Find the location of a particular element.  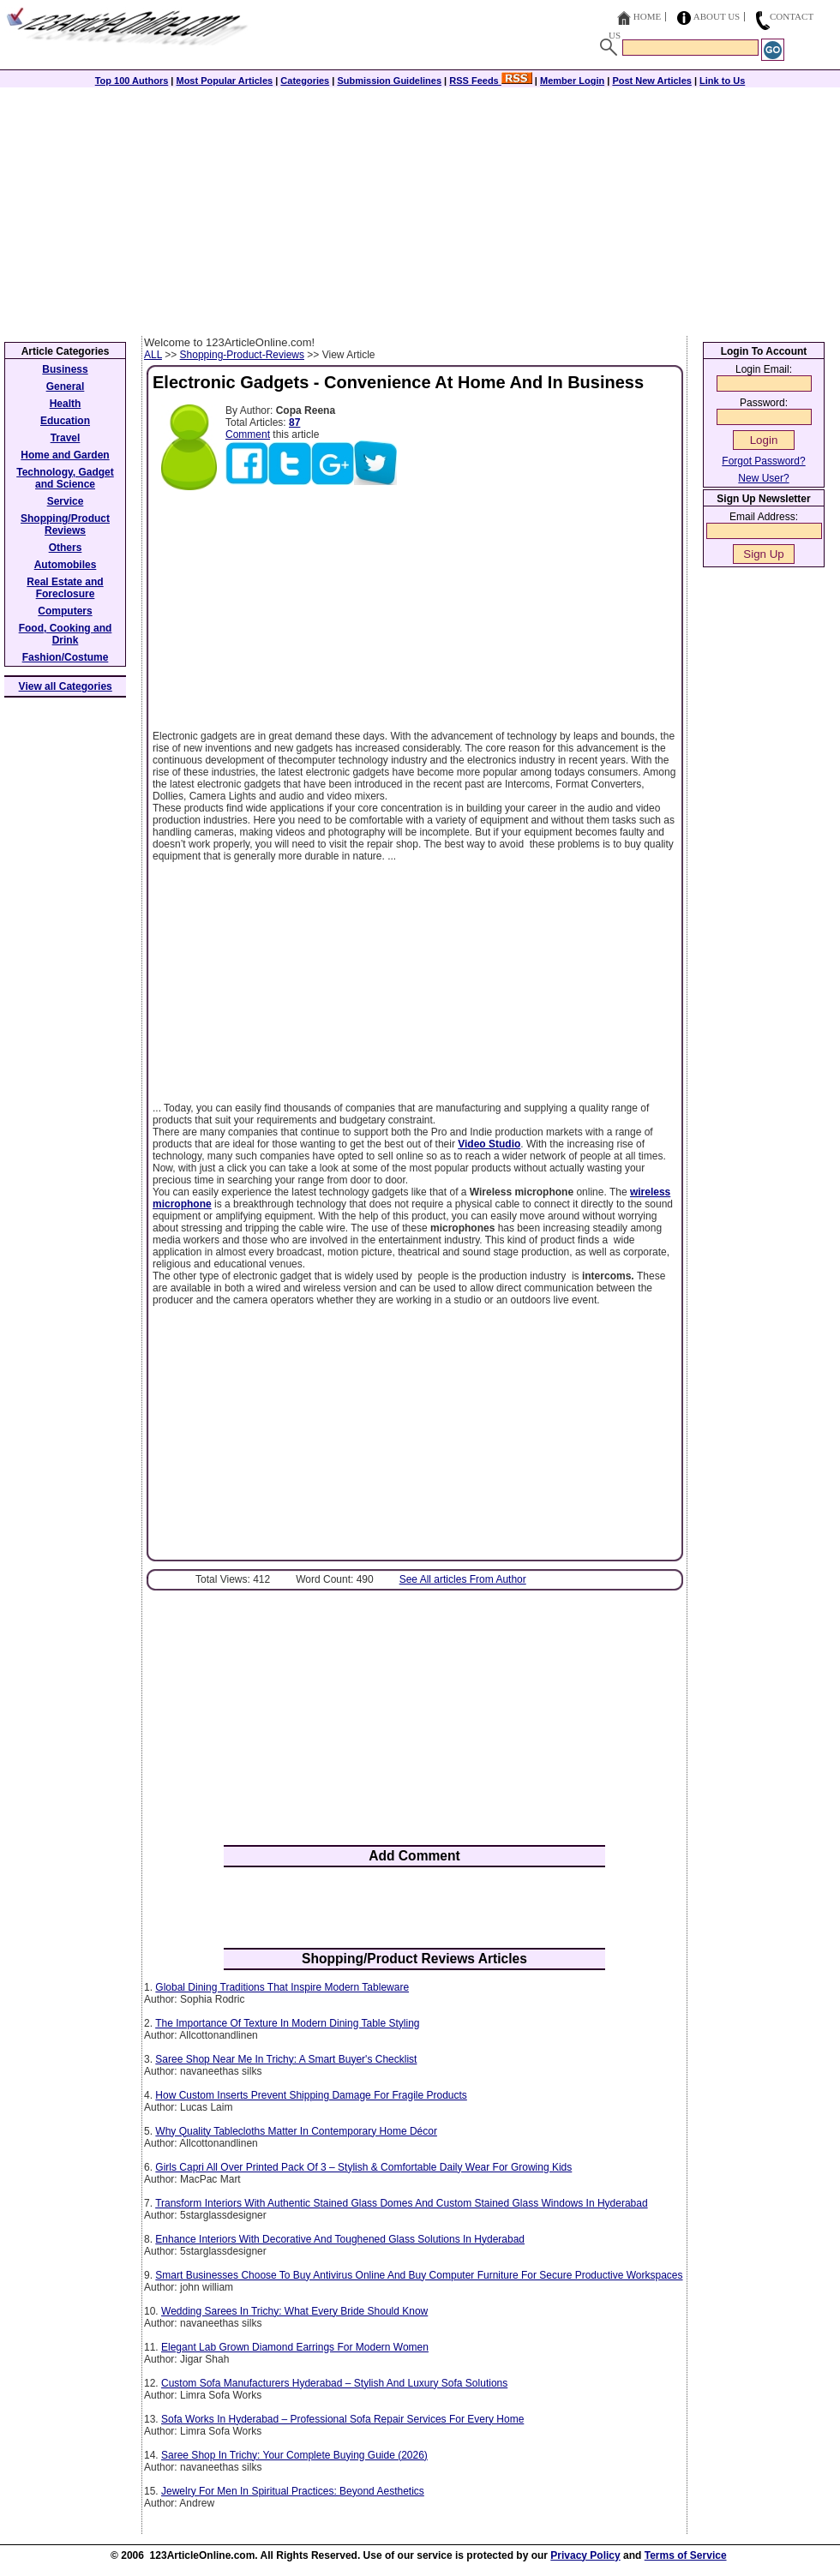

Fashion/Costume is located at coordinates (65, 657).